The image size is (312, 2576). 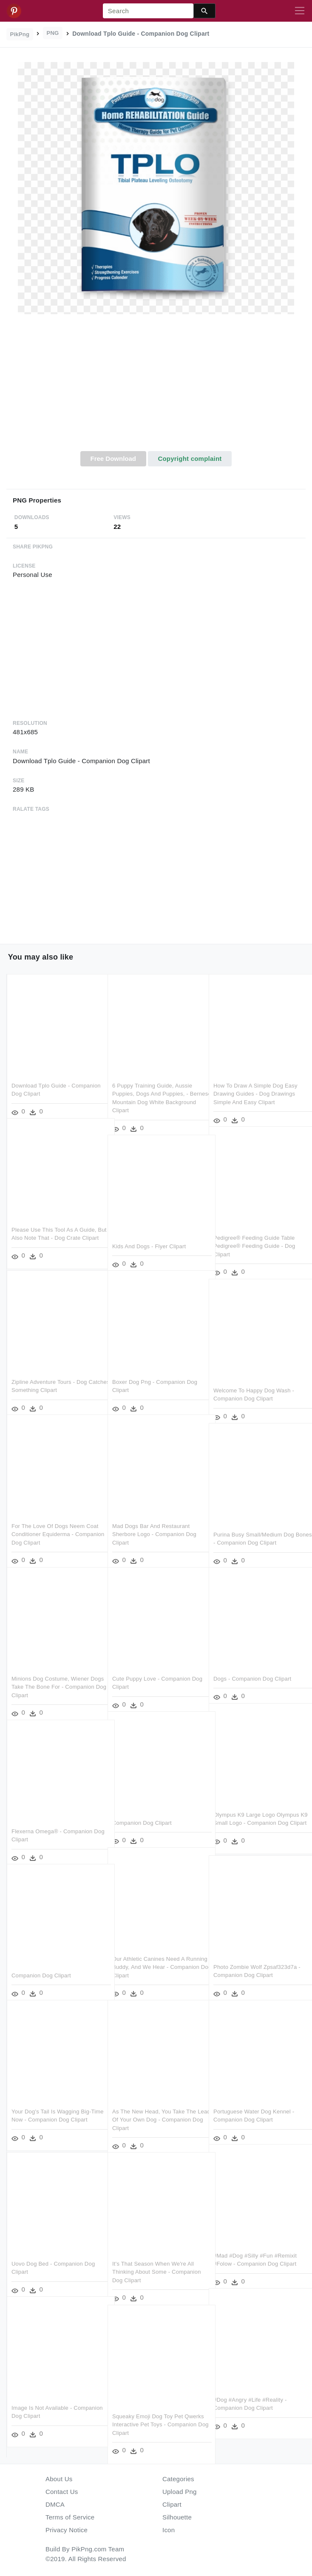 I want to click on Terms of Service, so click(x=69, y=2517).